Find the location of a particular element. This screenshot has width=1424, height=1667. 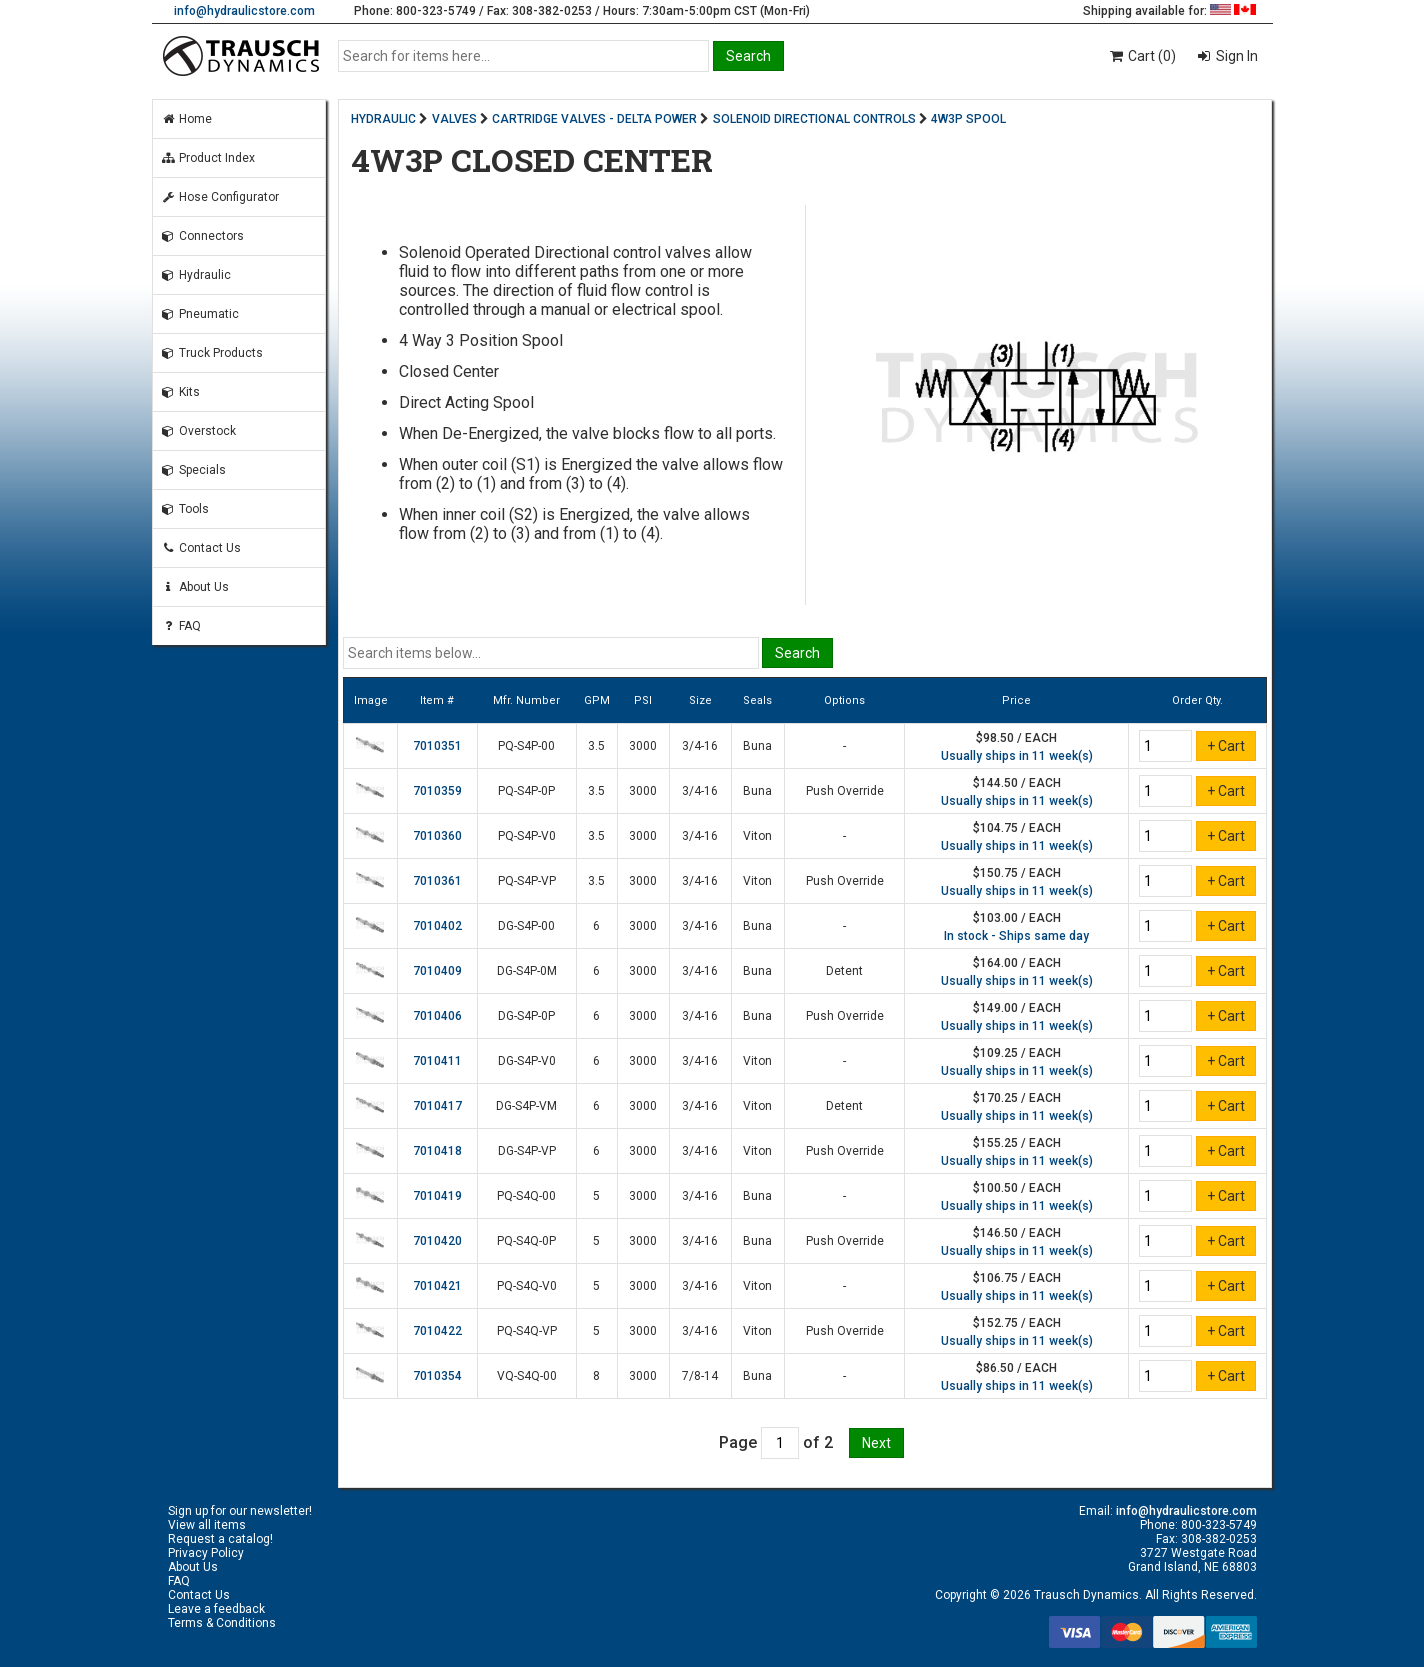

7010421 is located at coordinates (437, 1286).